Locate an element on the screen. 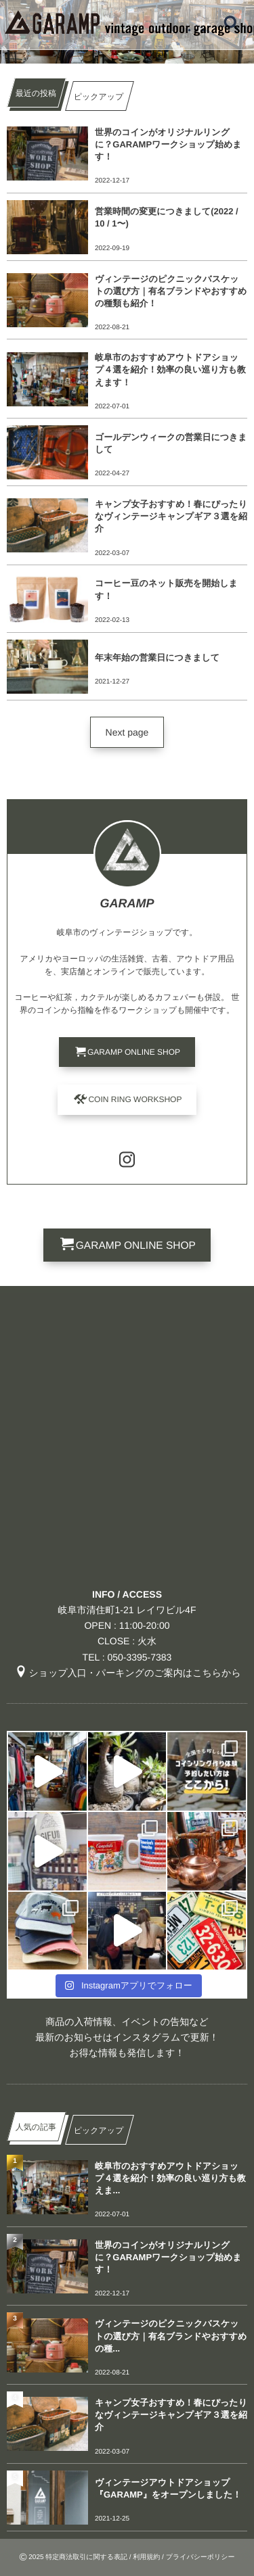 This screenshot has width=254, height=2576. キャンプ女子おすすめ！春にぴったりなヴィンテージキャンプギア３選を紹介 is located at coordinates (171, 516).